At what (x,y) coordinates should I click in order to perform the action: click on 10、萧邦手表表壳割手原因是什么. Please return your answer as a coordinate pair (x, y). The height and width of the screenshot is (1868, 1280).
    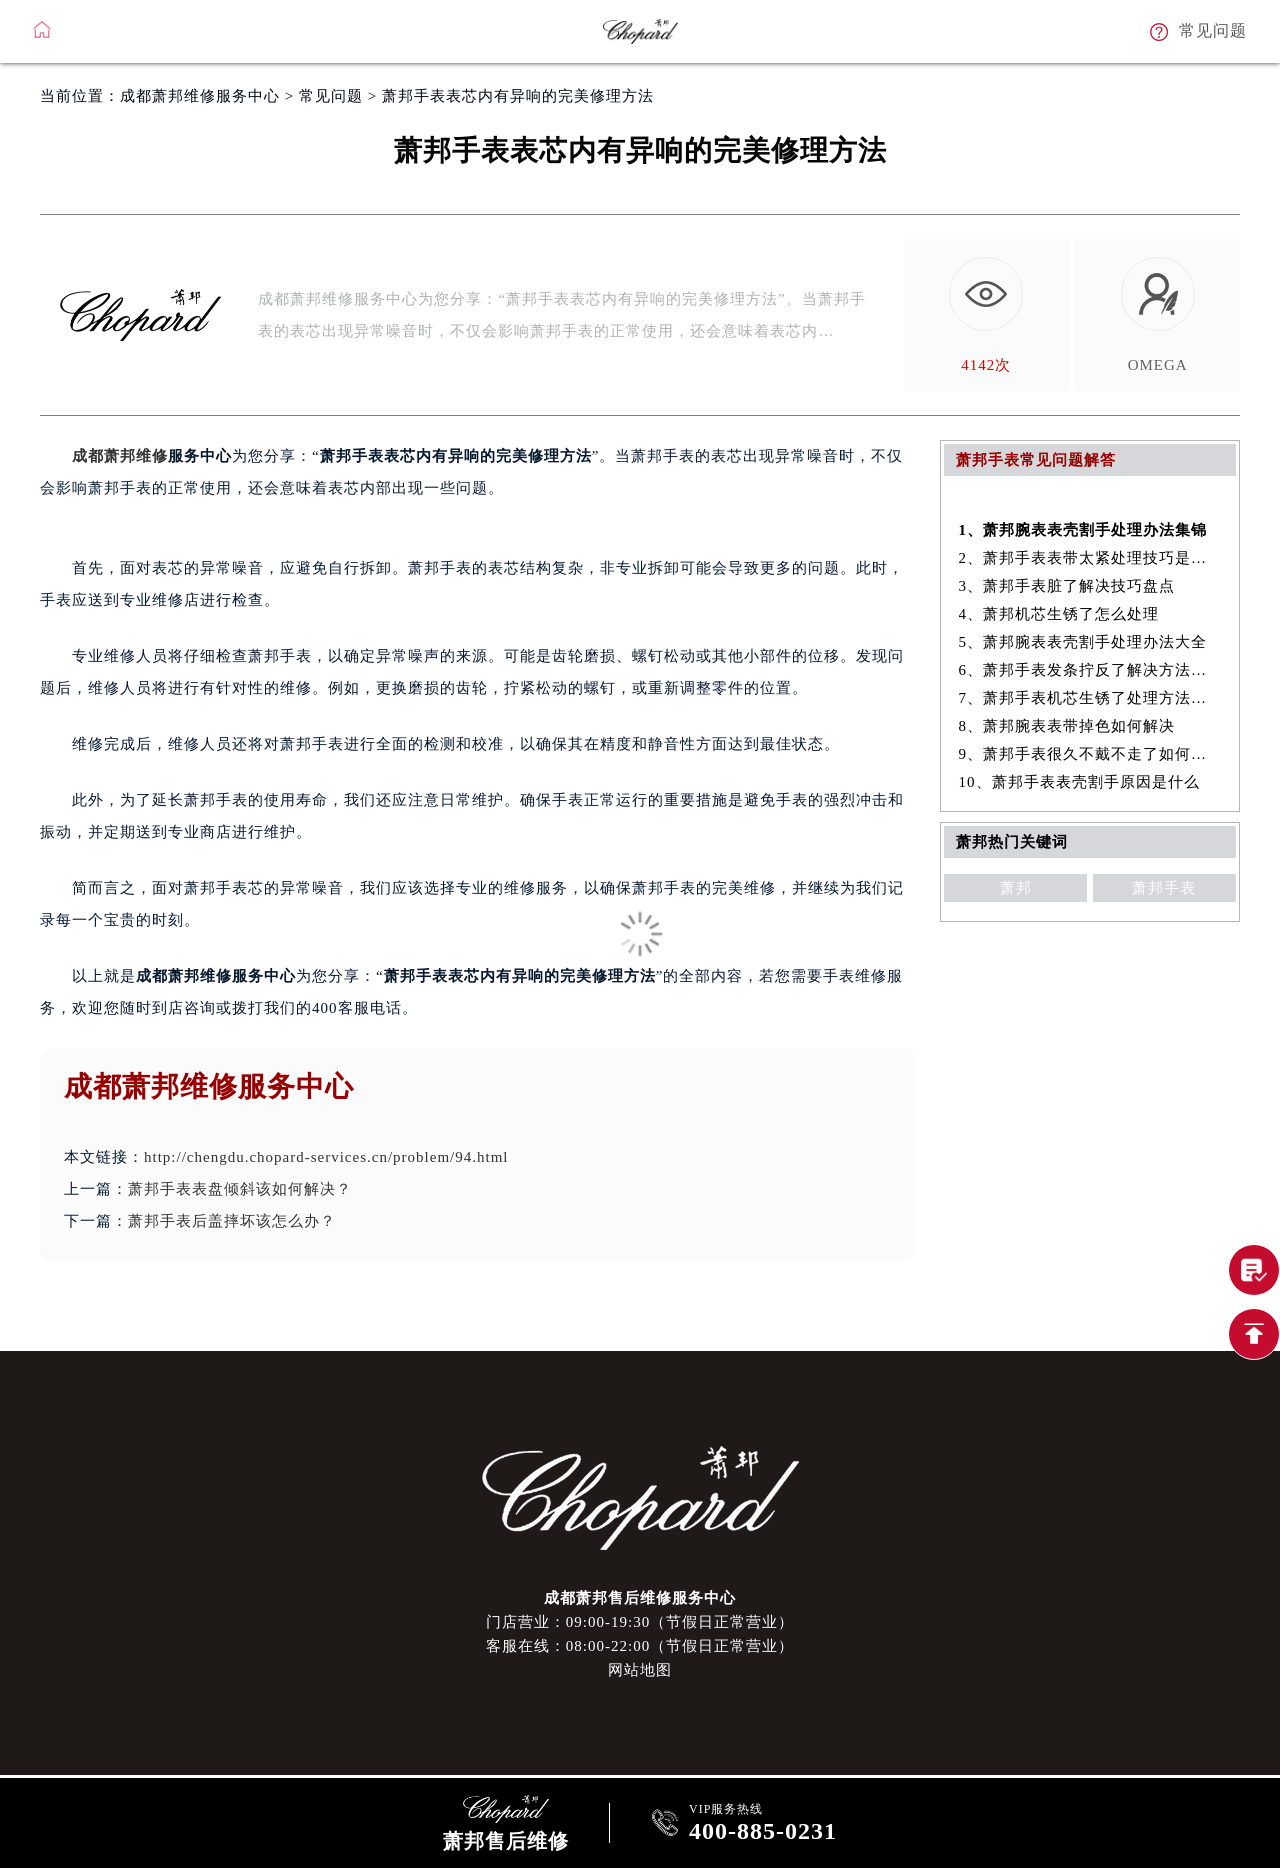
    Looking at the image, I should click on (1079, 782).